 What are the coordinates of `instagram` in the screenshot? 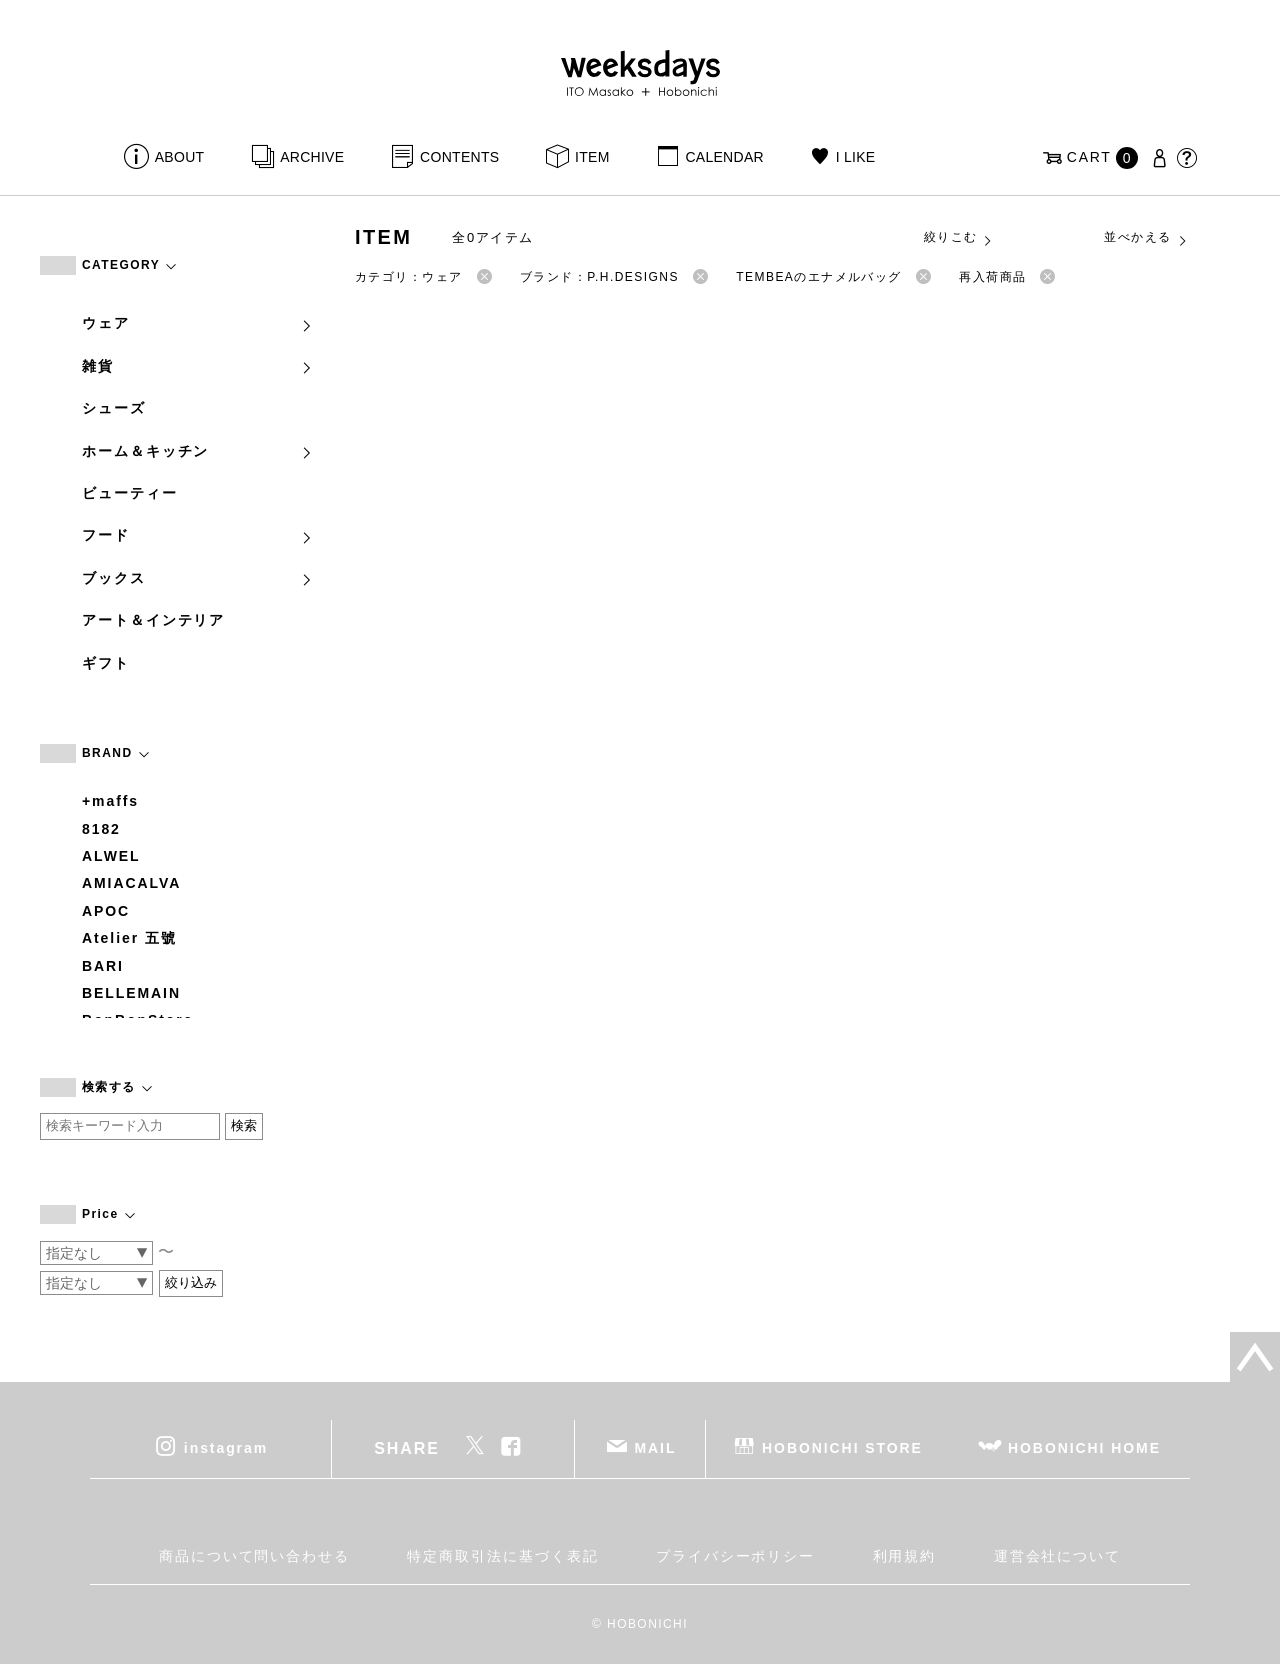 It's located at (226, 1448).